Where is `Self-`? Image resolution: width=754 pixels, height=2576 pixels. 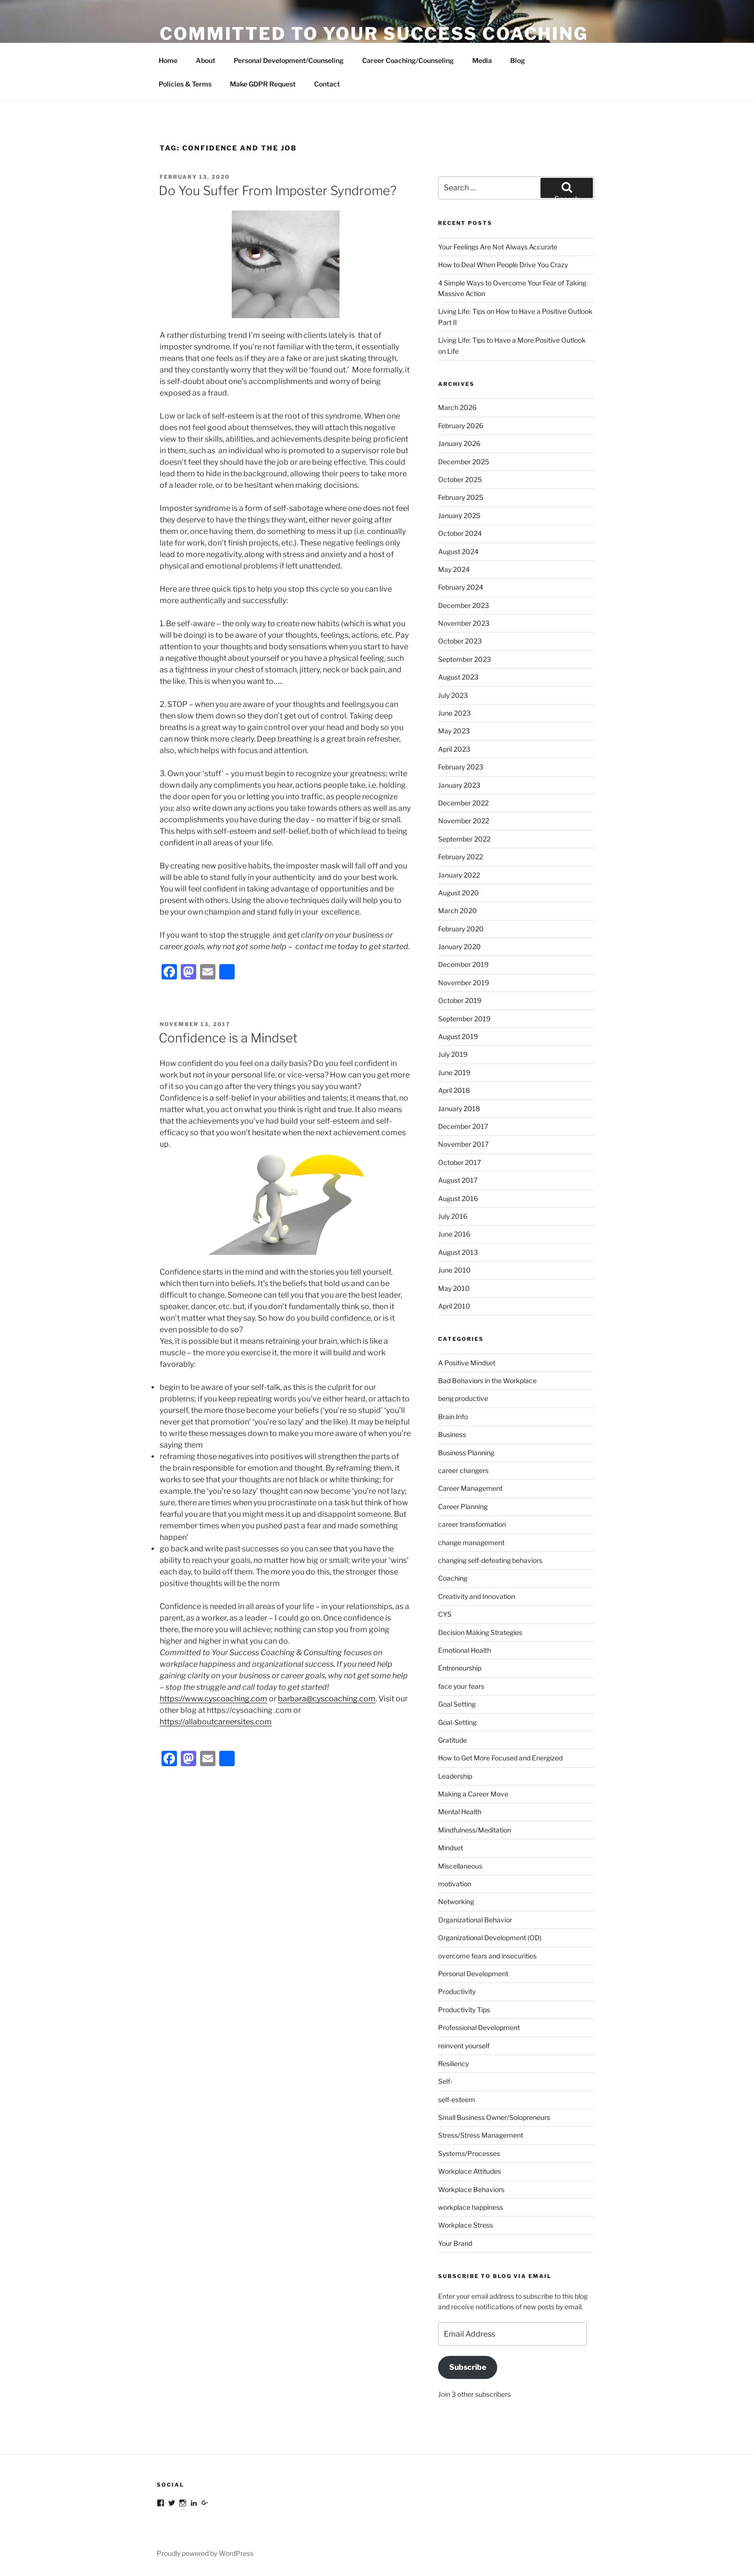 Self- is located at coordinates (445, 2081).